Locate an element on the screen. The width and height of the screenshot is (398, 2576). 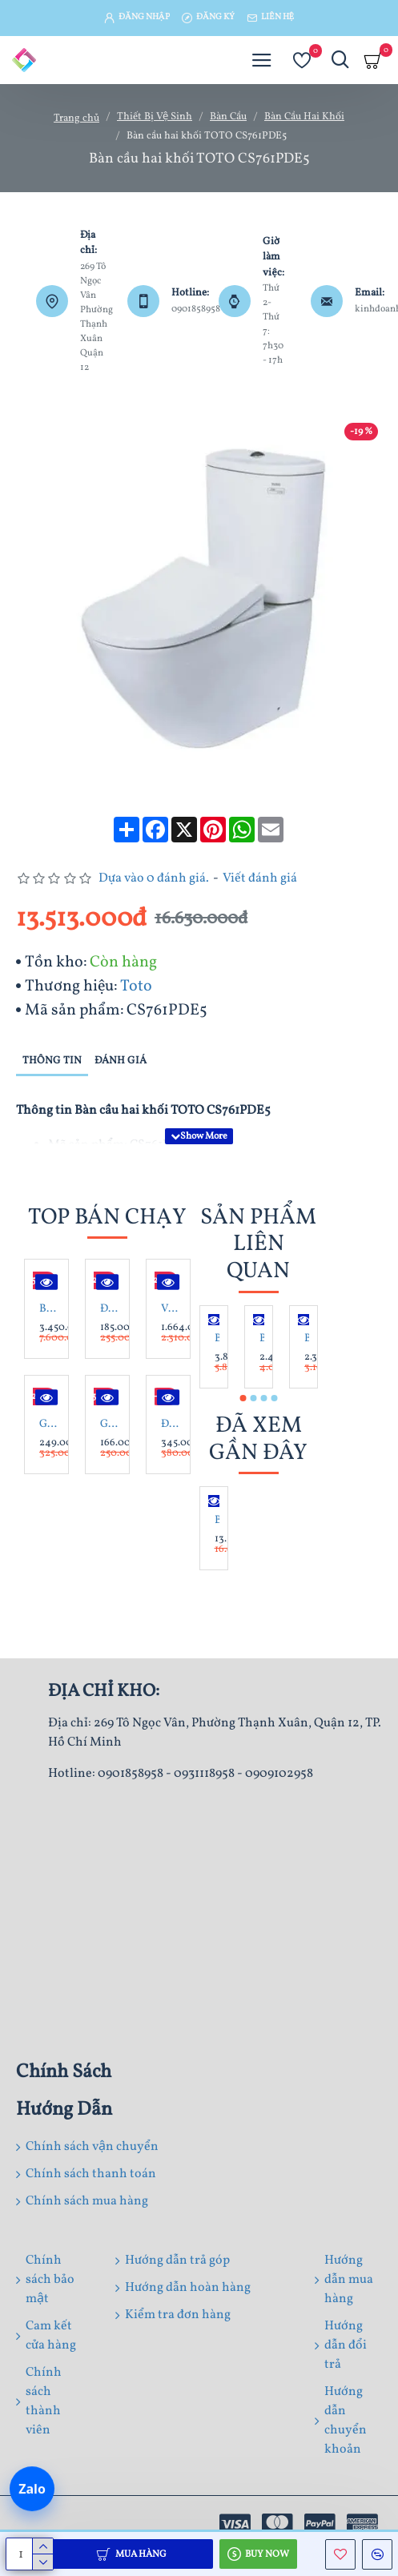
Đánh giá is located at coordinates (120, 1061).